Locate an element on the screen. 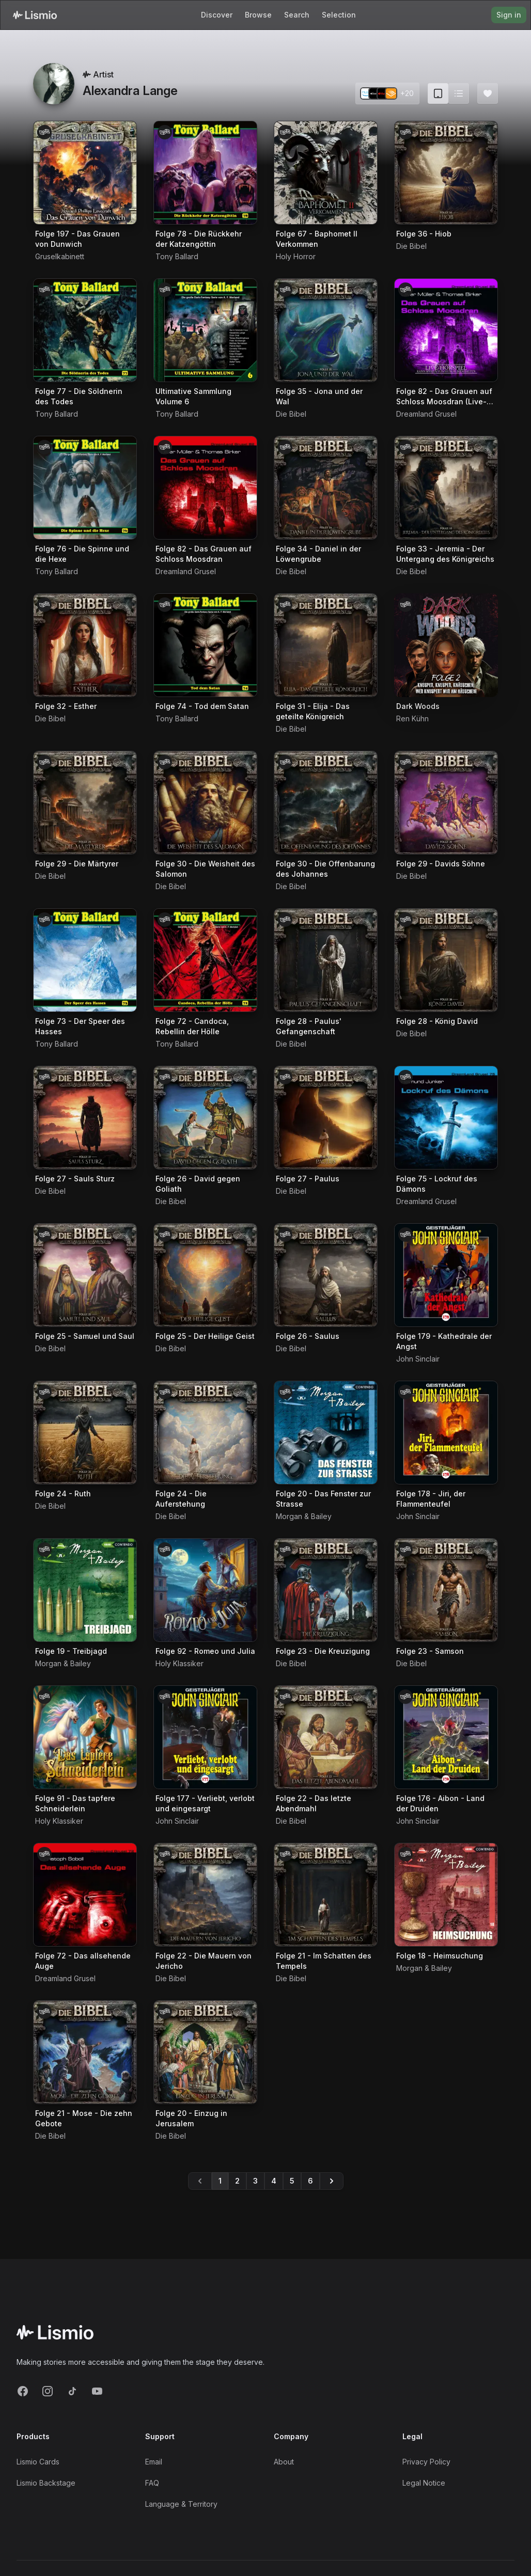 This screenshot has height=2576, width=531. FAQ is located at coordinates (152, 2482).